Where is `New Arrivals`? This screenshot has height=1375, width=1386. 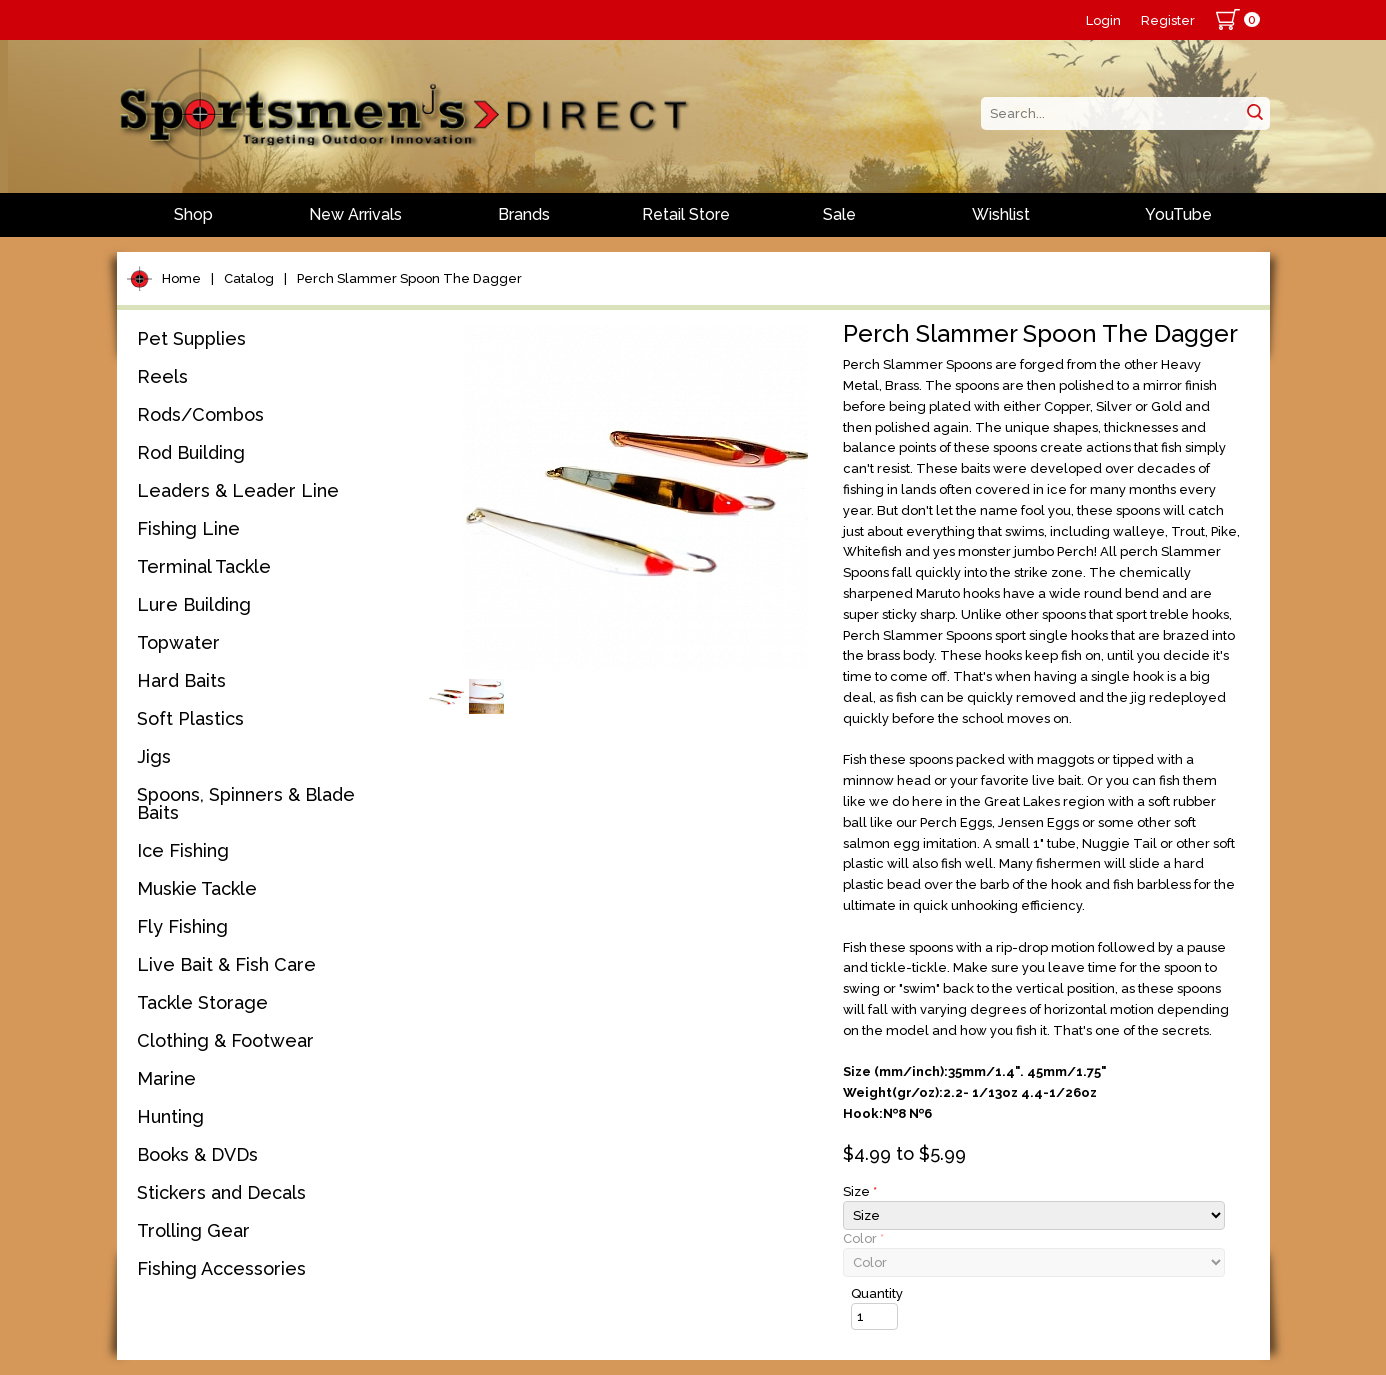 New Arrivals is located at coordinates (355, 214).